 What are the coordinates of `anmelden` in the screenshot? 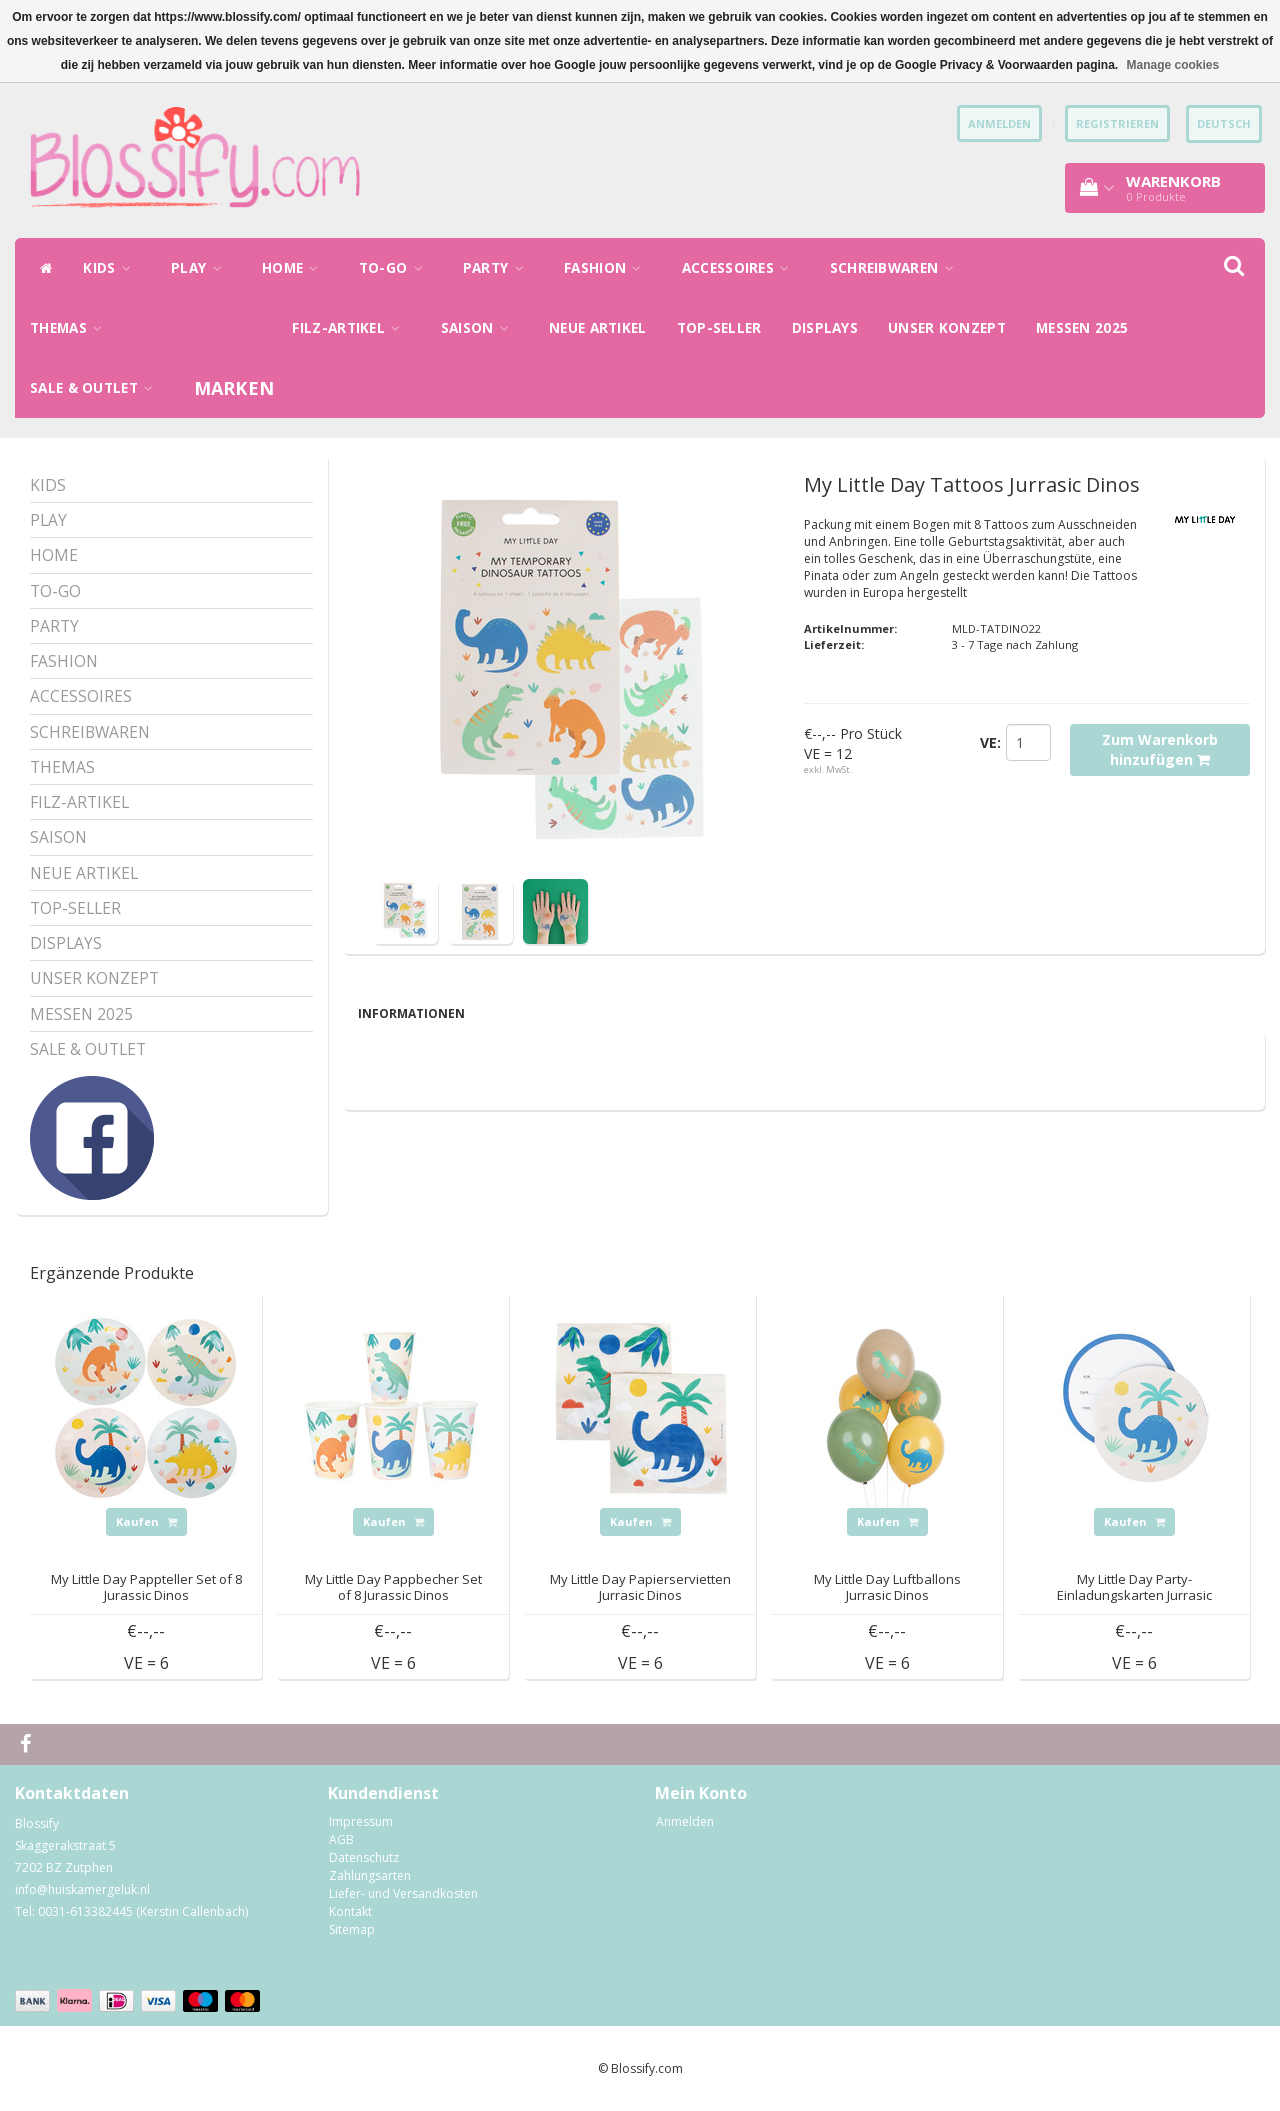 It's located at (999, 123).